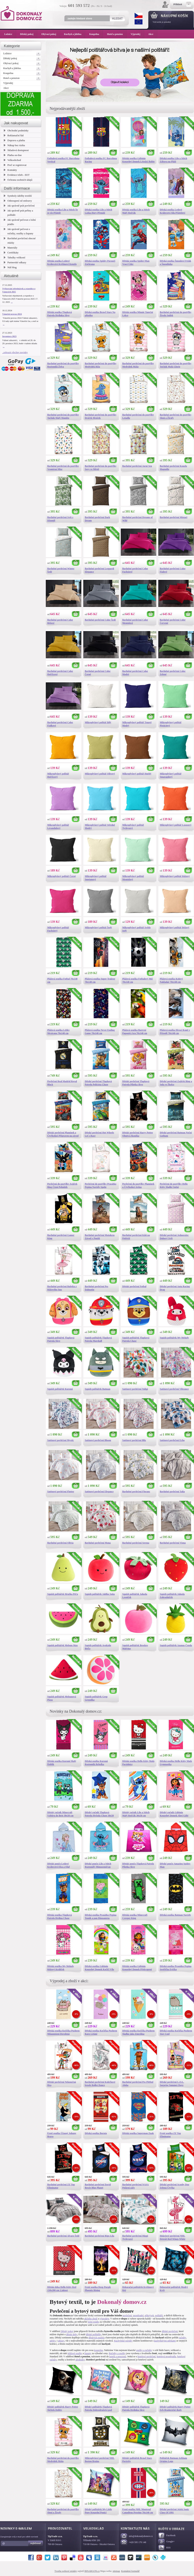 This screenshot has height=2576, width=194. Describe the element at coordinates (170, 2331) in the screenshot. I see `dětské povlečení` at that location.